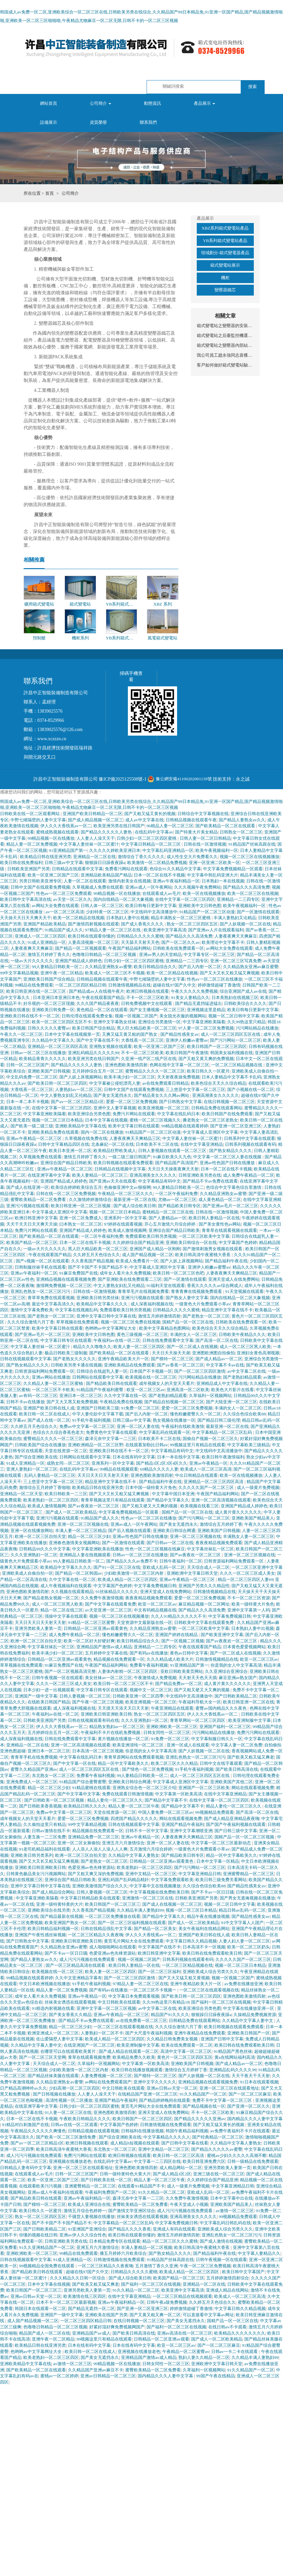 The height and width of the screenshot is (2576, 283). What do you see at coordinates (57, 966) in the screenshot?
I see `99人妻精品日韩欧美一区二` at bounding box center [57, 966].